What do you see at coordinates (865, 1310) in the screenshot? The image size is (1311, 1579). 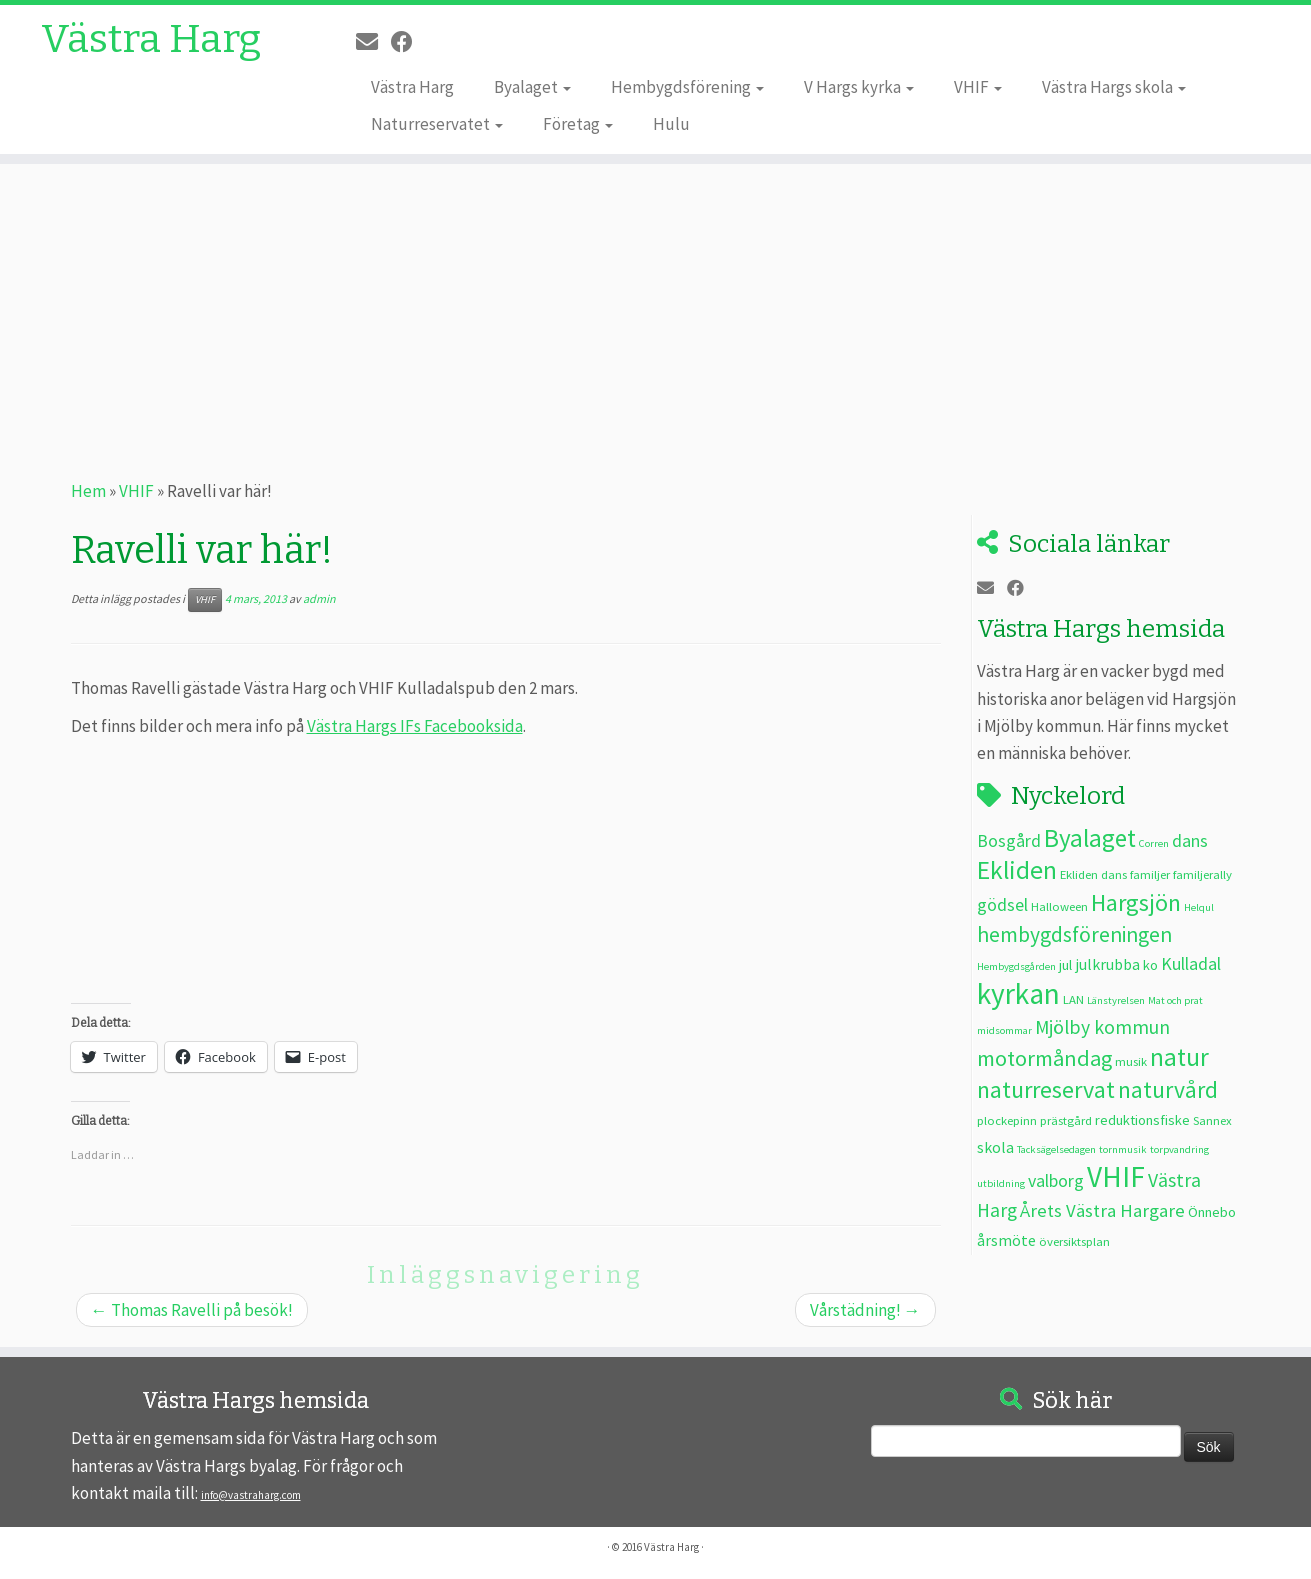 I see `Vårstädning!` at bounding box center [865, 1310].